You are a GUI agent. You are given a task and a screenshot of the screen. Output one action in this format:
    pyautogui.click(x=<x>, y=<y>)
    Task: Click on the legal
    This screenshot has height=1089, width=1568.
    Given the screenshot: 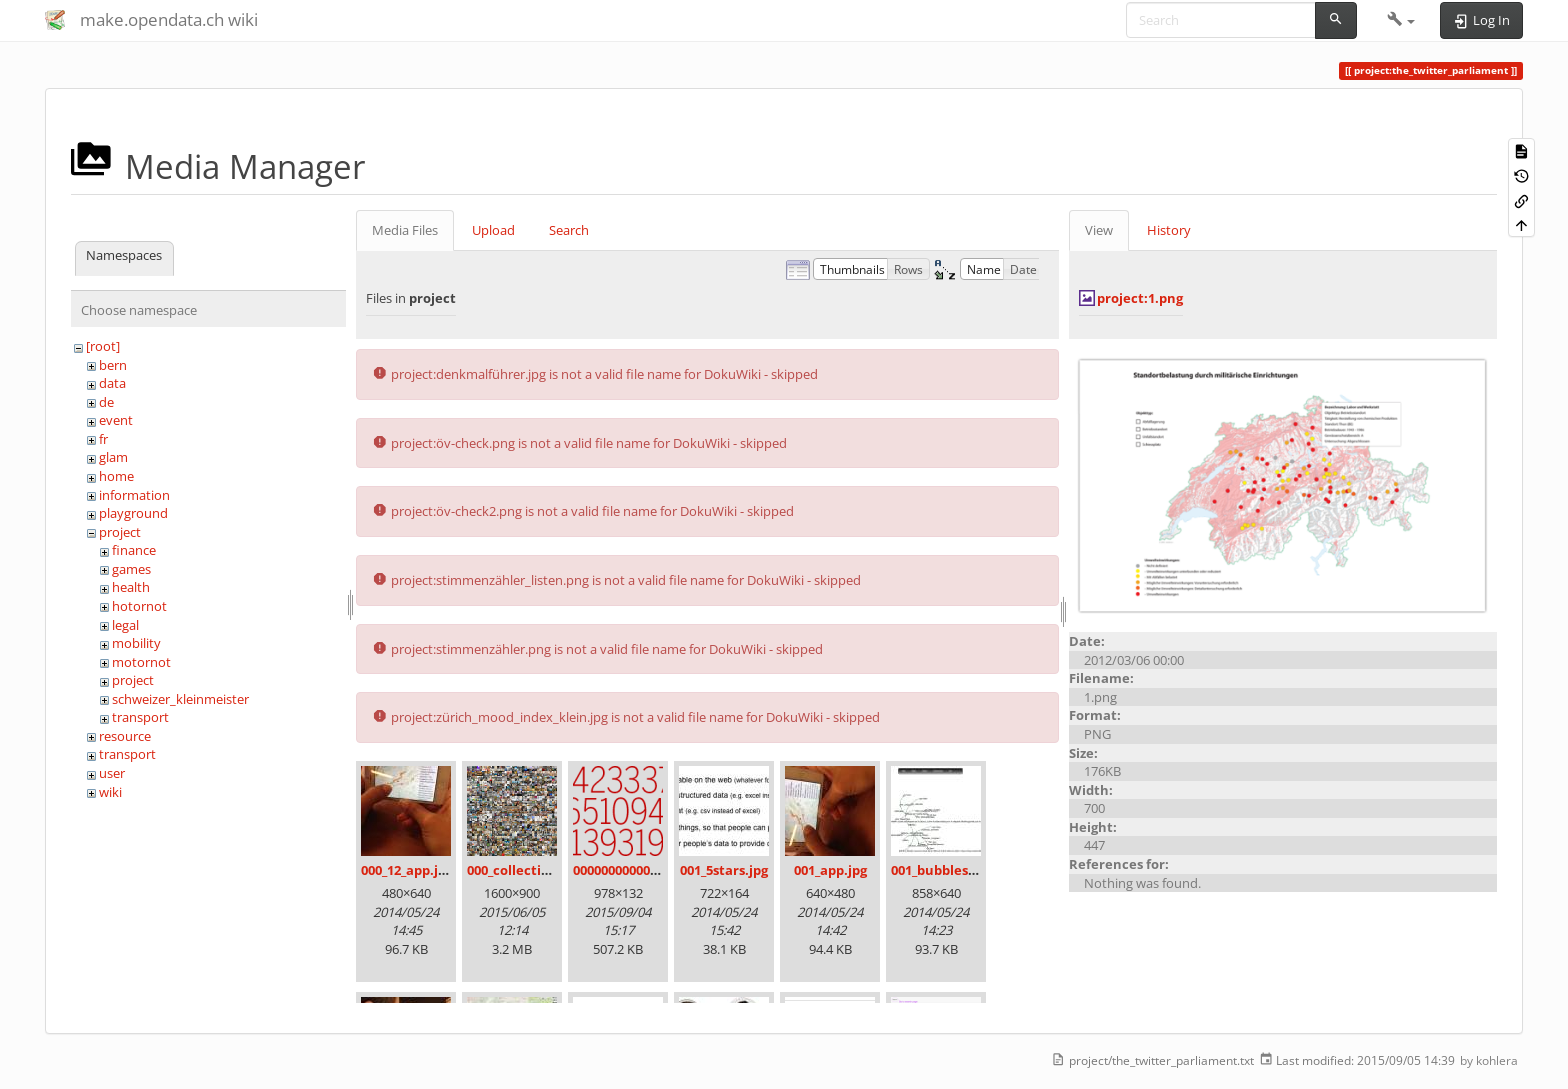 What is the action you would take?
    pyautogui.click(x=125, y=625)
    